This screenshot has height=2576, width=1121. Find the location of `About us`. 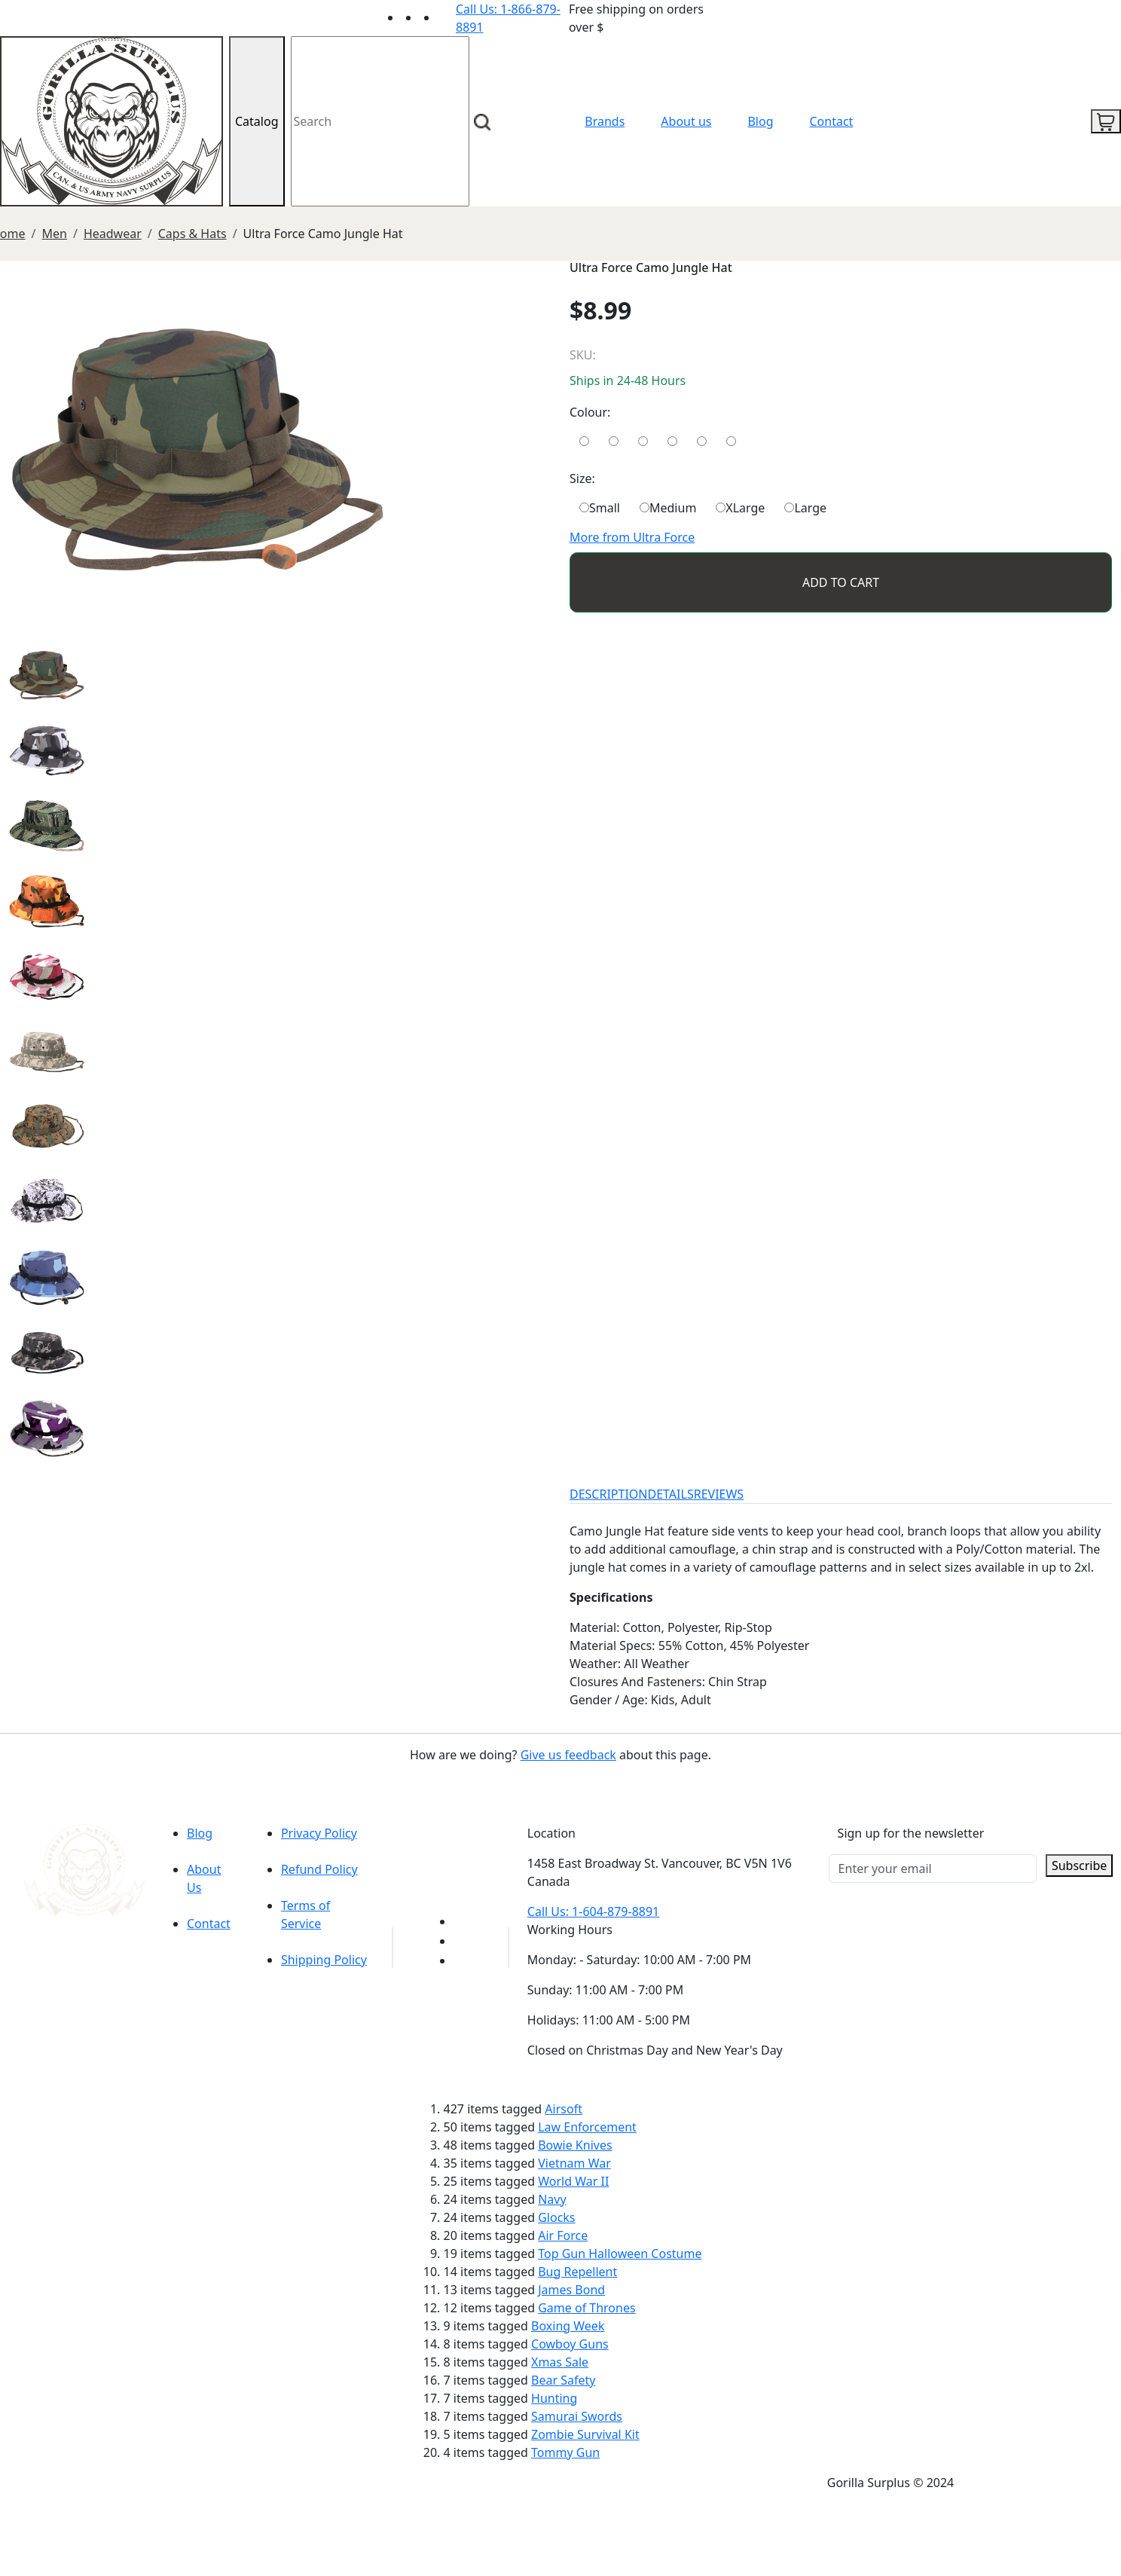

About us is located at coordinates (686, 121).